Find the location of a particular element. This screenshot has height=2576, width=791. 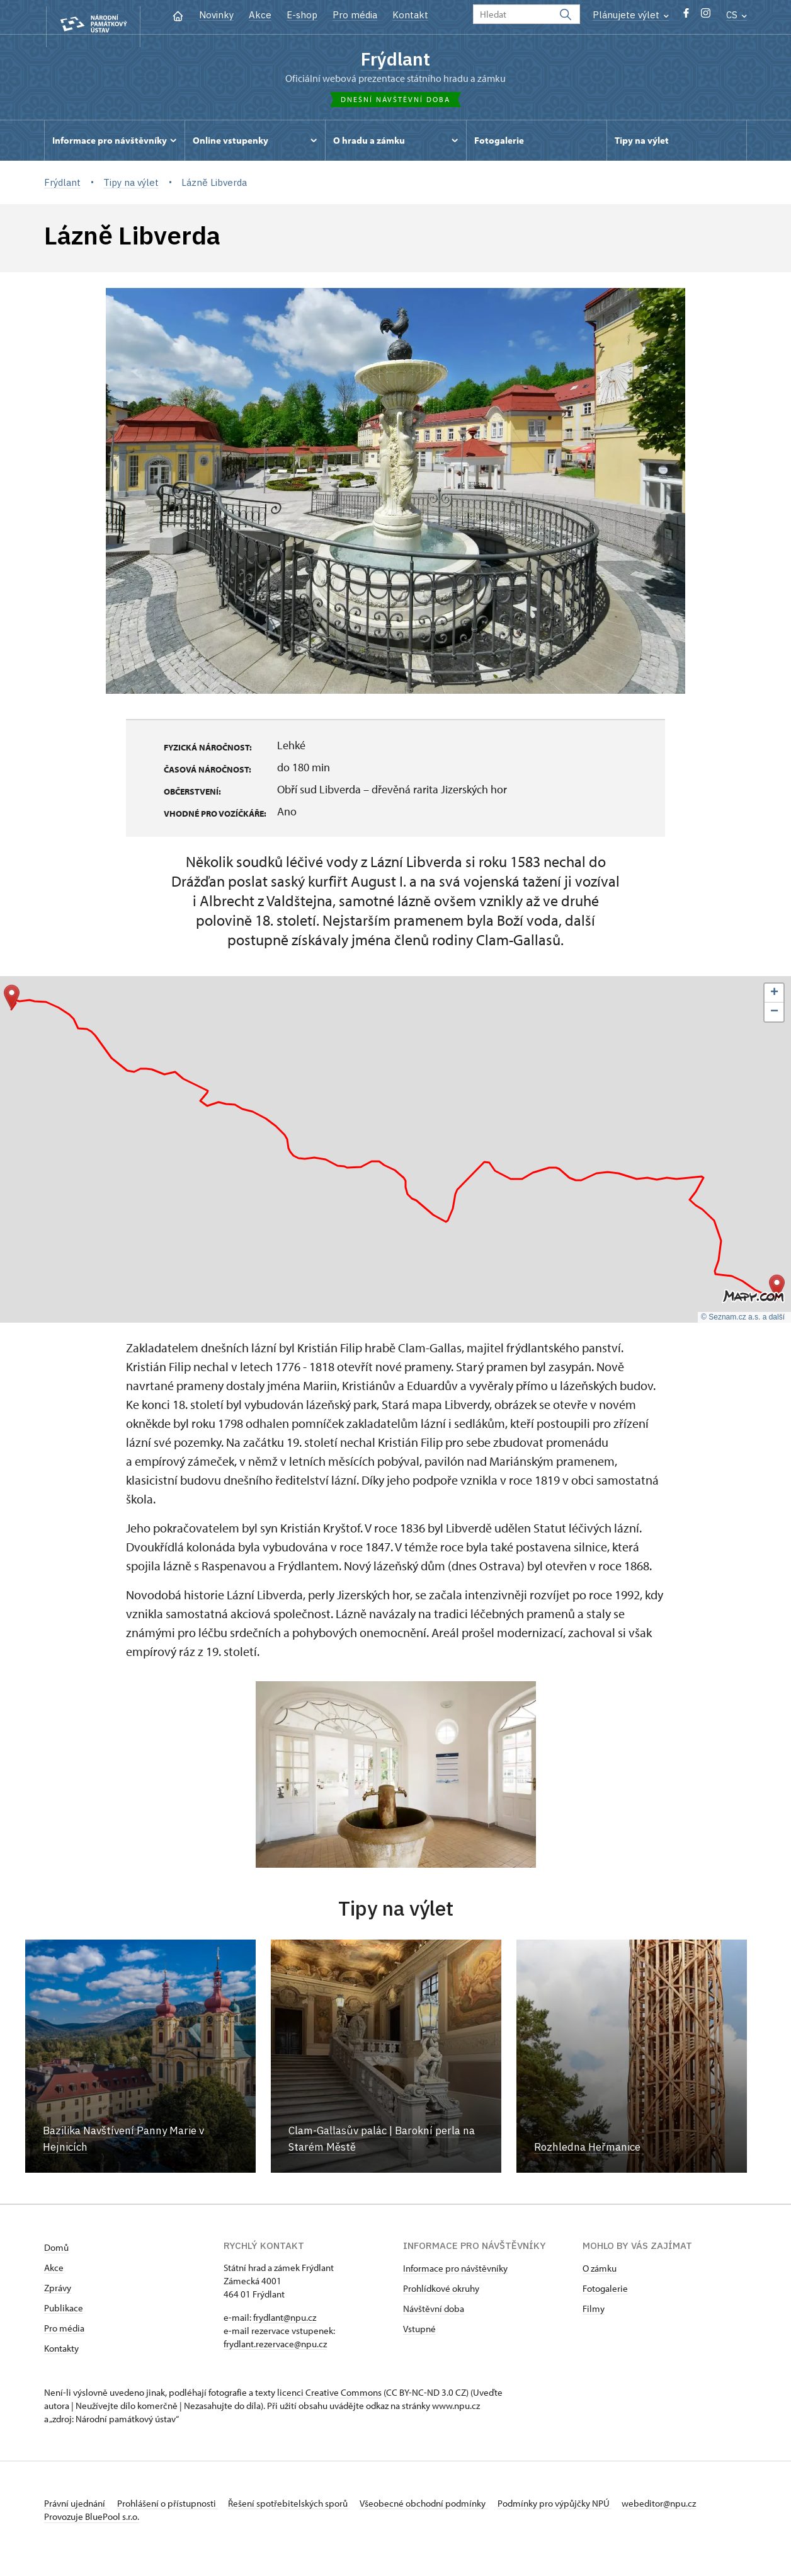

Prohlášení o přístupnosti is located at coordinates (177, 2508).